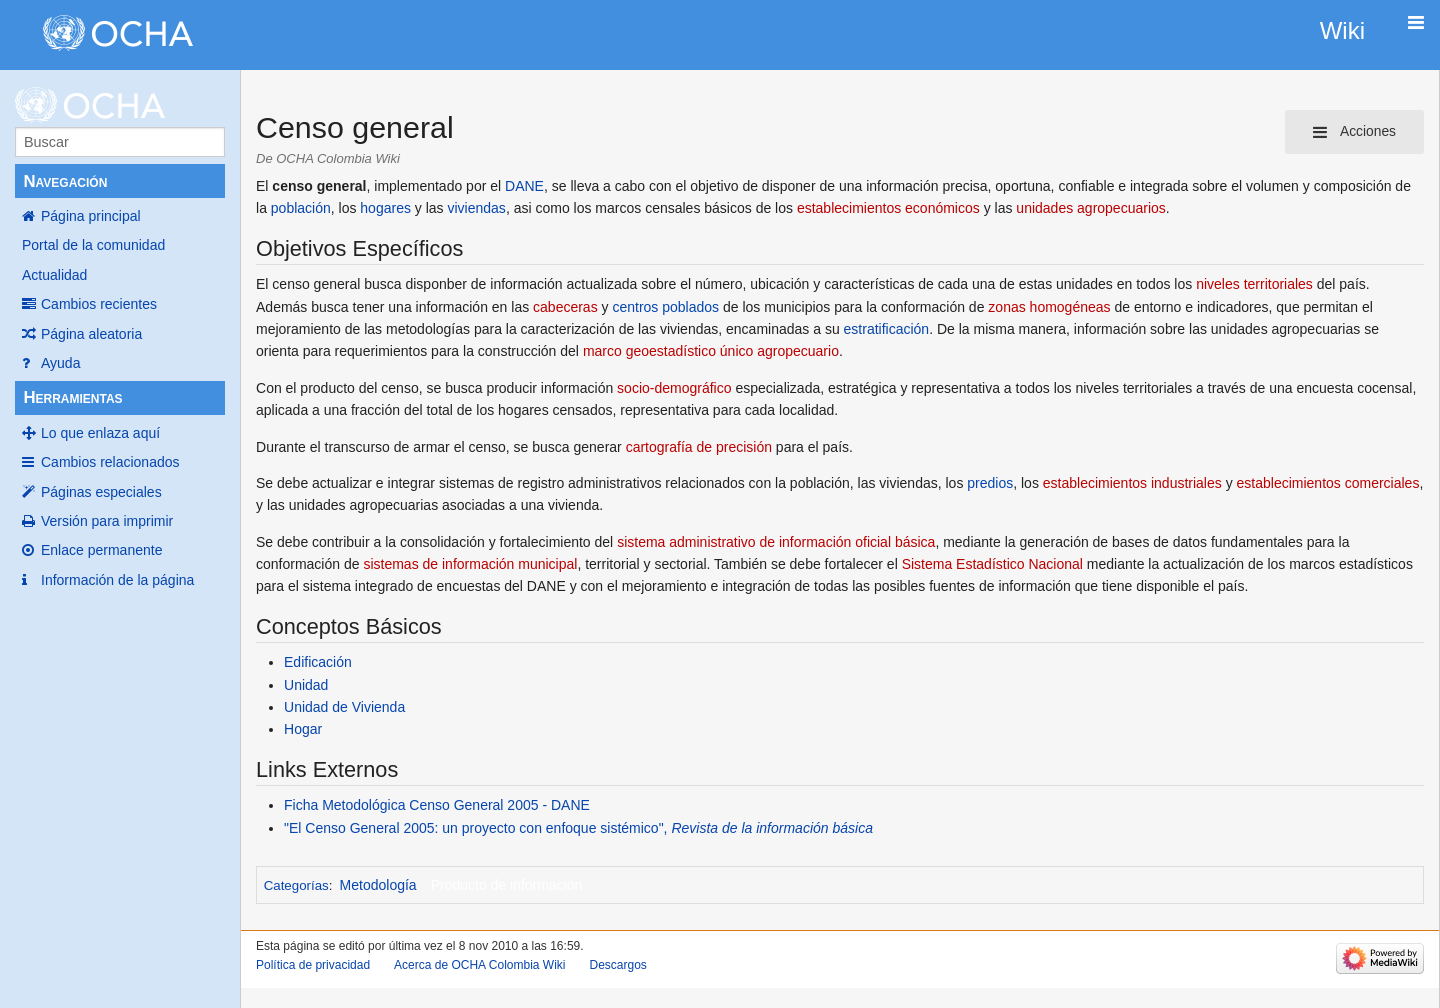  What do you see at coordinates (100, 433) in the screenshot?
I see `Lo que enlaza aquí` at bounding box center [100, 433].